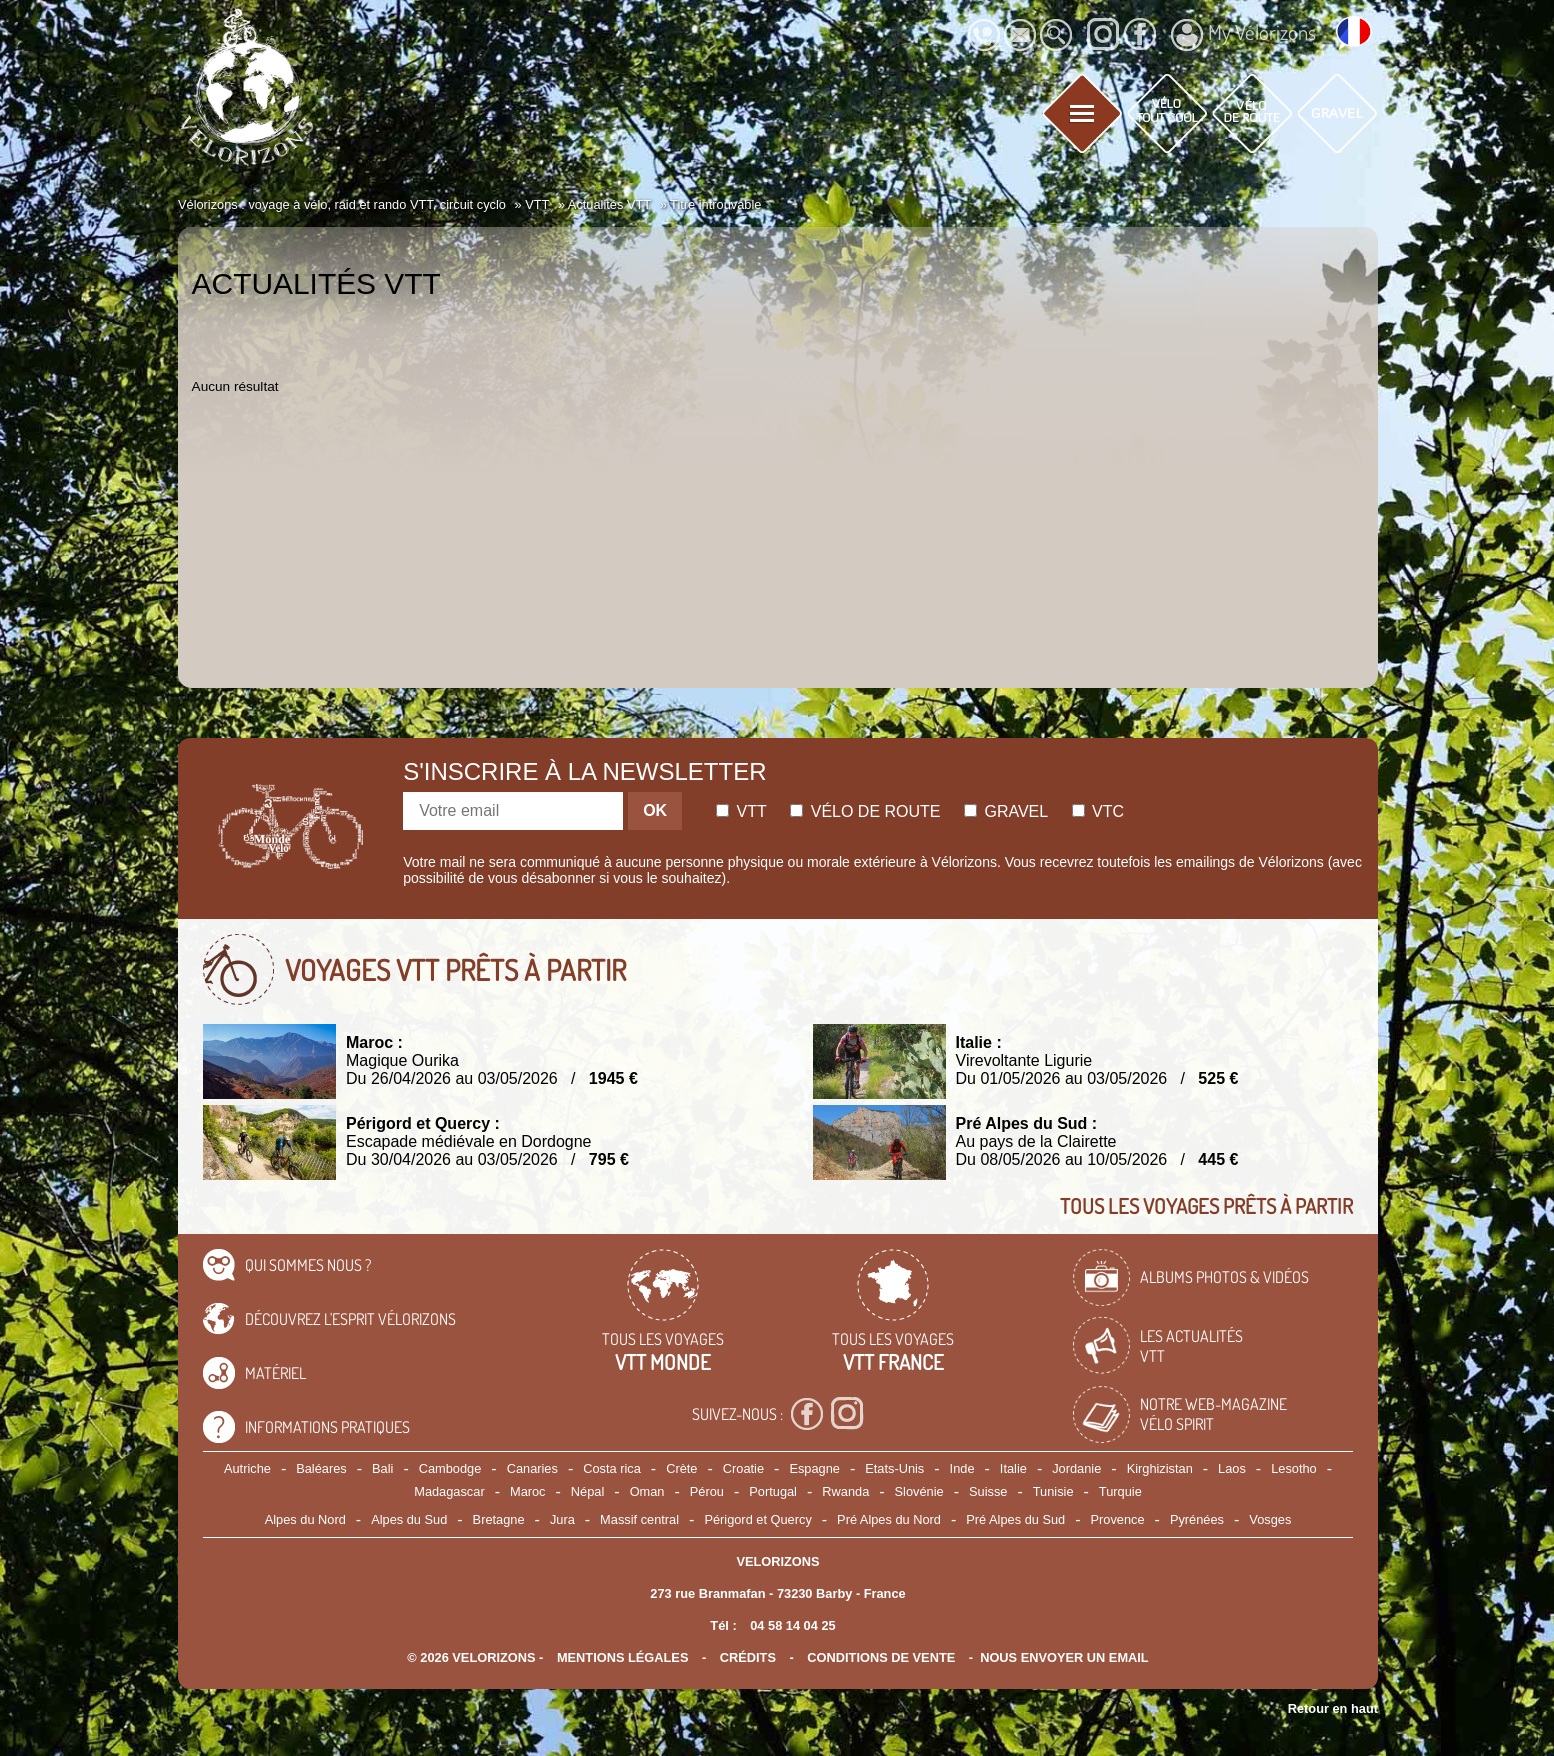 The height and width of the screenshot is (1756, 1554). What do you see at coordinates (1333, 1708) in the screenshot?
I see `Retour en haut` at bounding box center [1333, 1708].